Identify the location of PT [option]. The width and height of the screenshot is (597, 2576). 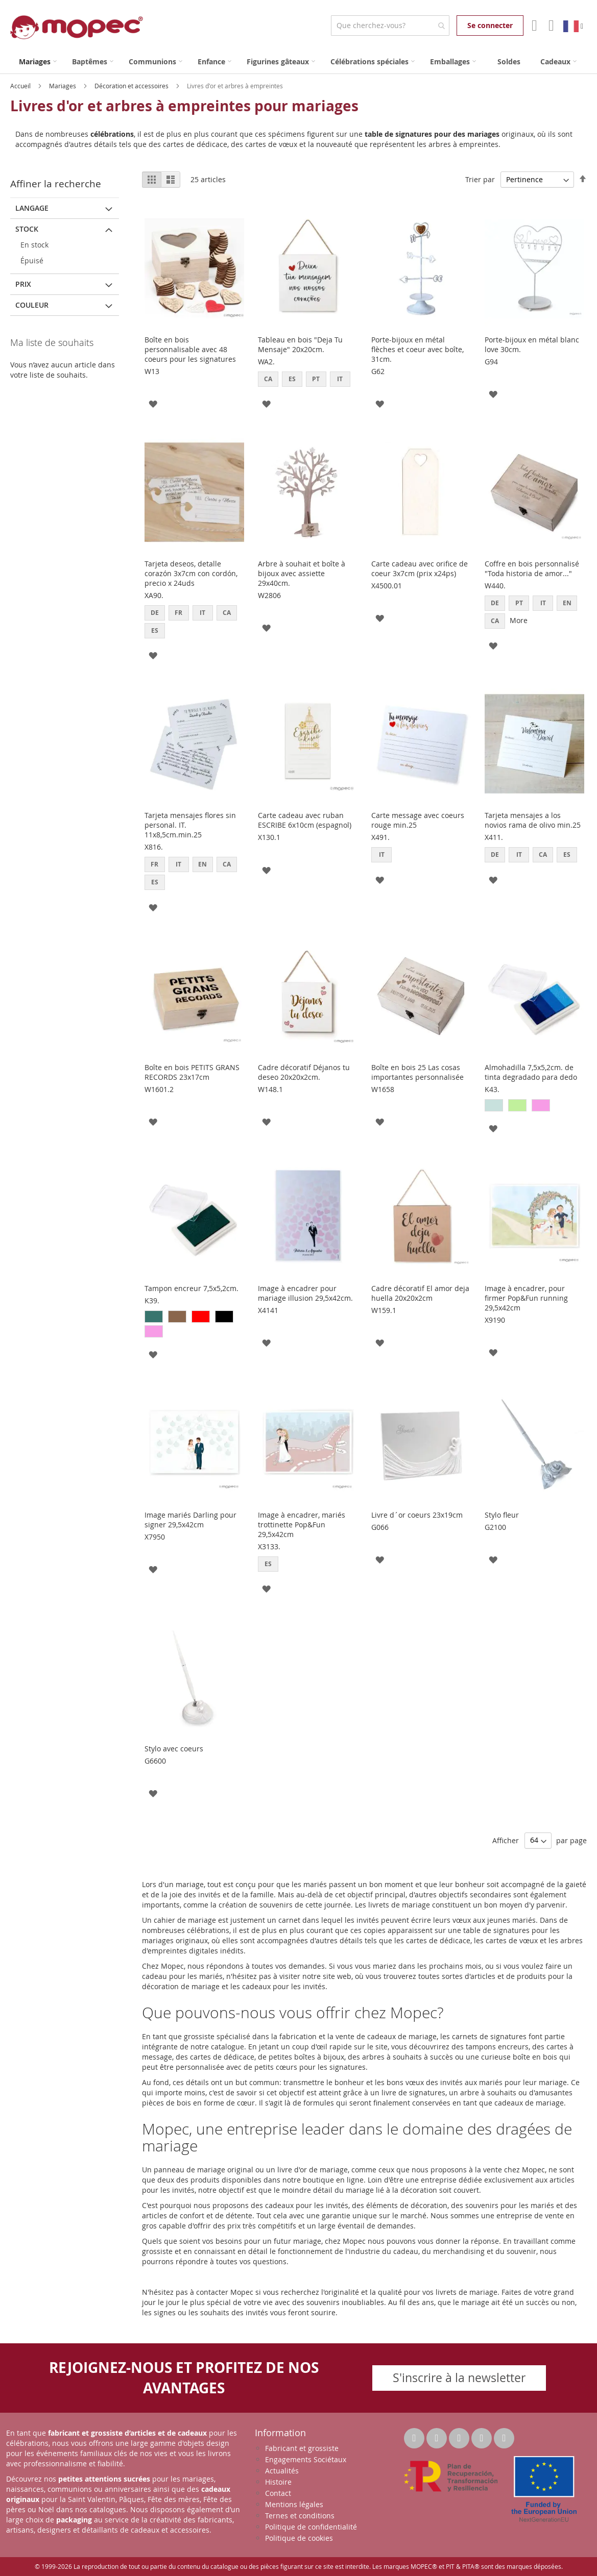
(316, 379).